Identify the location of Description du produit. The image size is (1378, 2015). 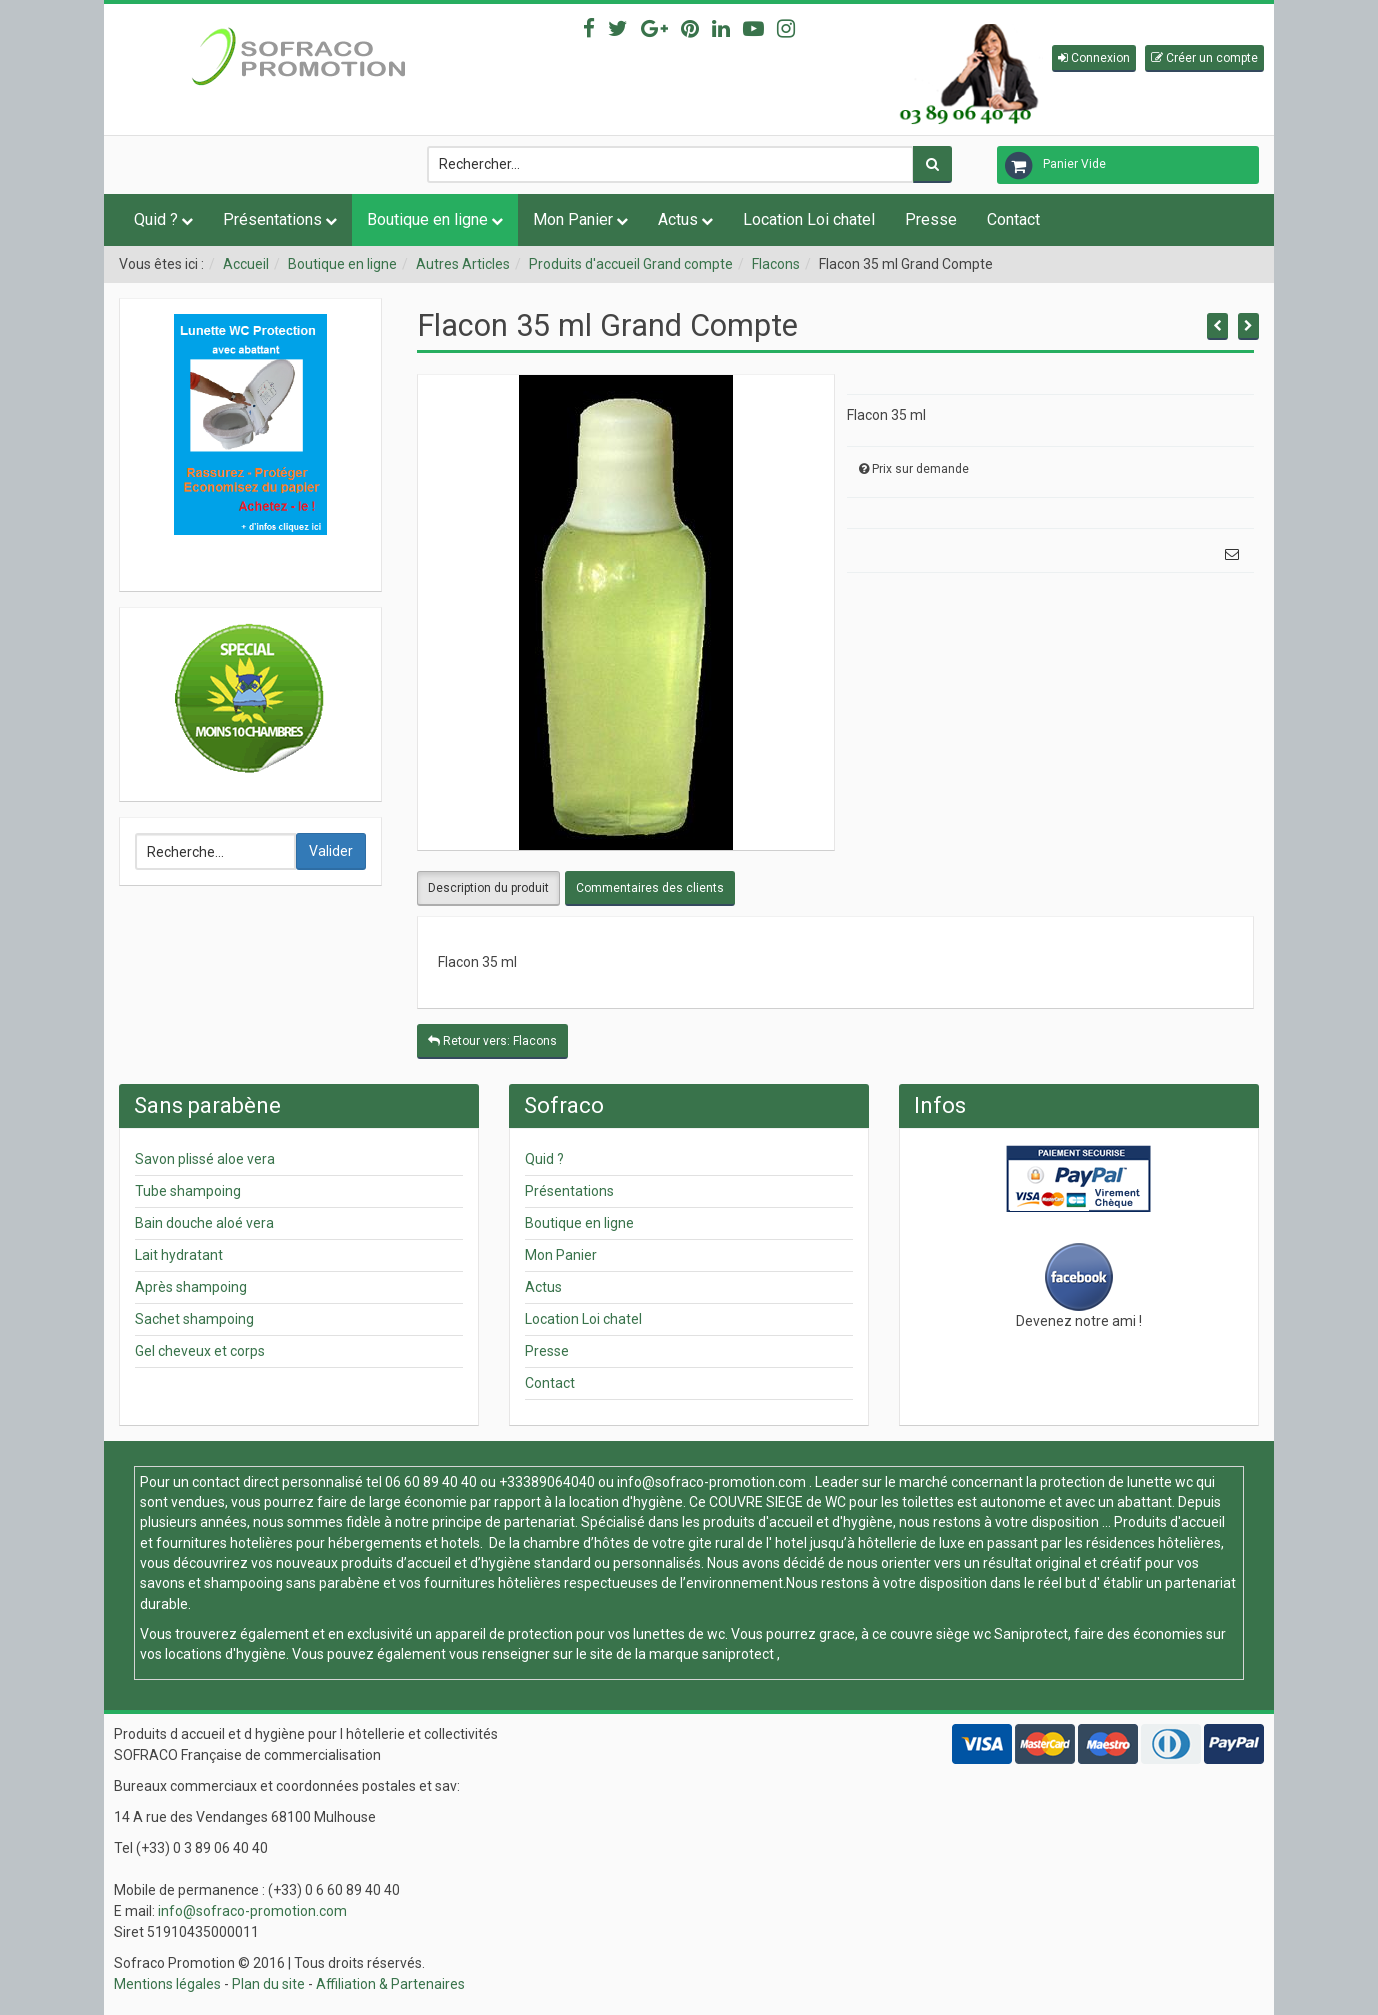
(488, 888).